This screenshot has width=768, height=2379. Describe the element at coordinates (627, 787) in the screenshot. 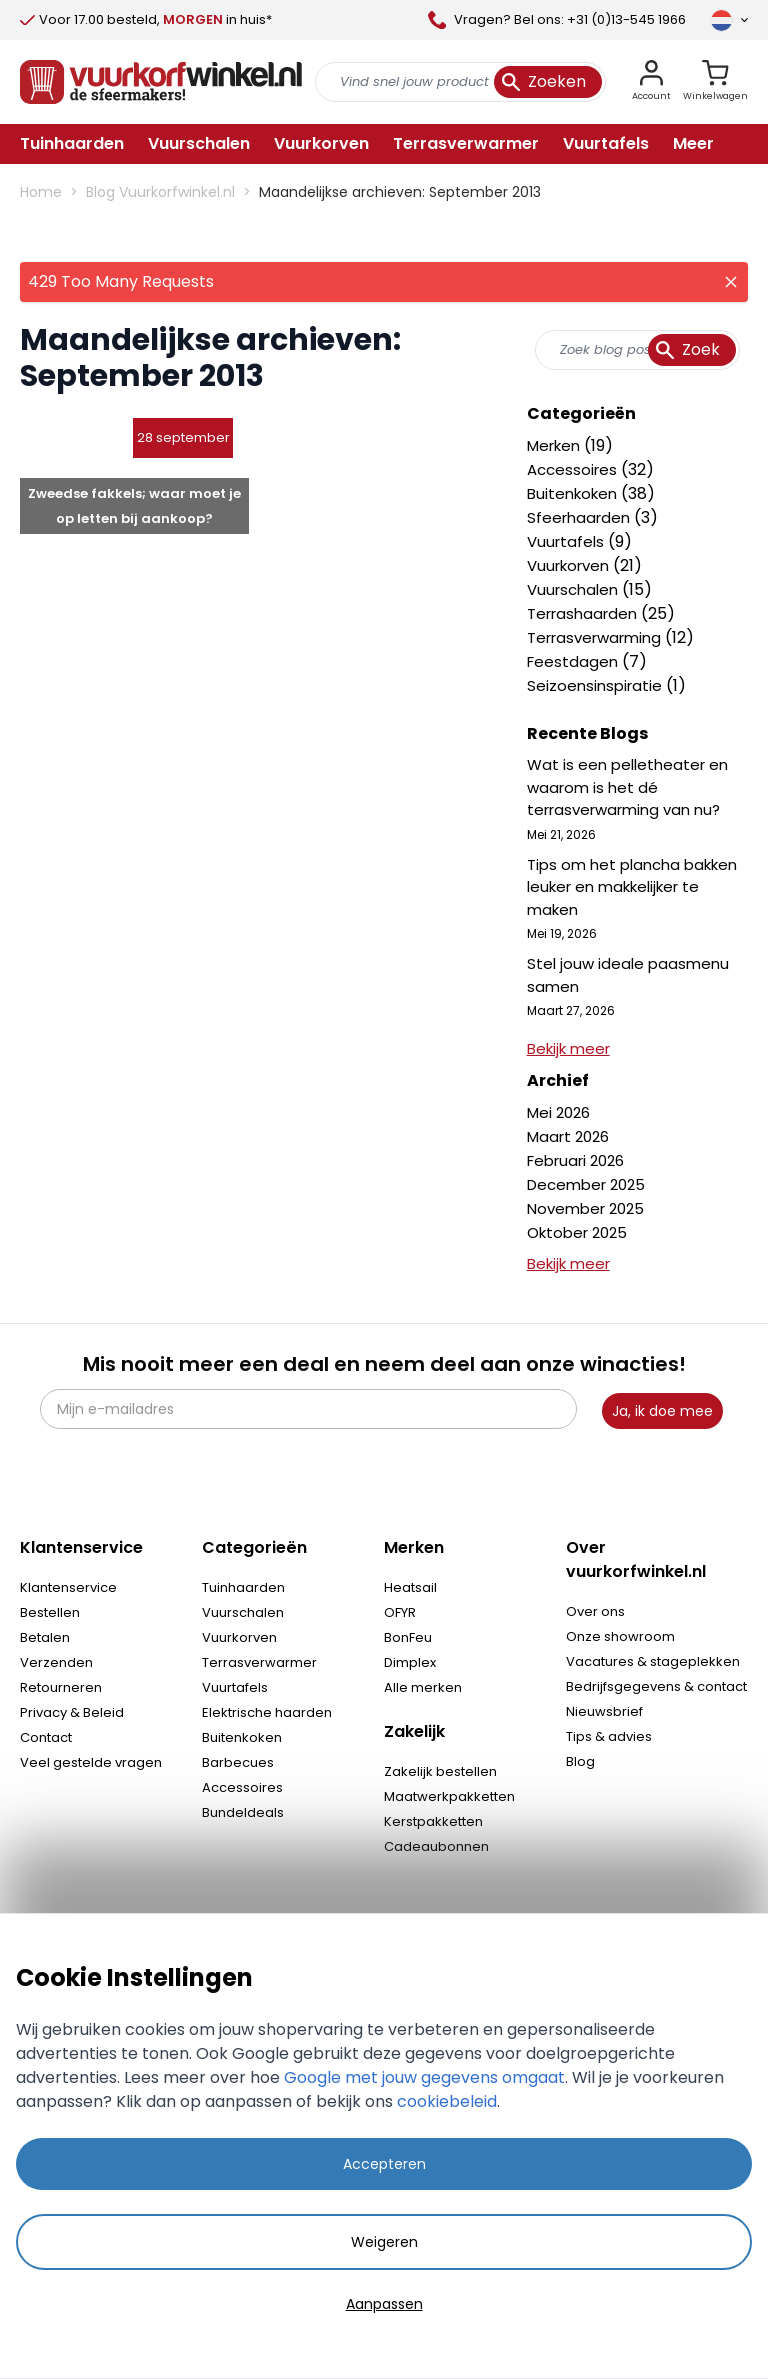

I see `Wat is een pelletheater en waarom is het dé terrasverwarming van nu?` at that location.